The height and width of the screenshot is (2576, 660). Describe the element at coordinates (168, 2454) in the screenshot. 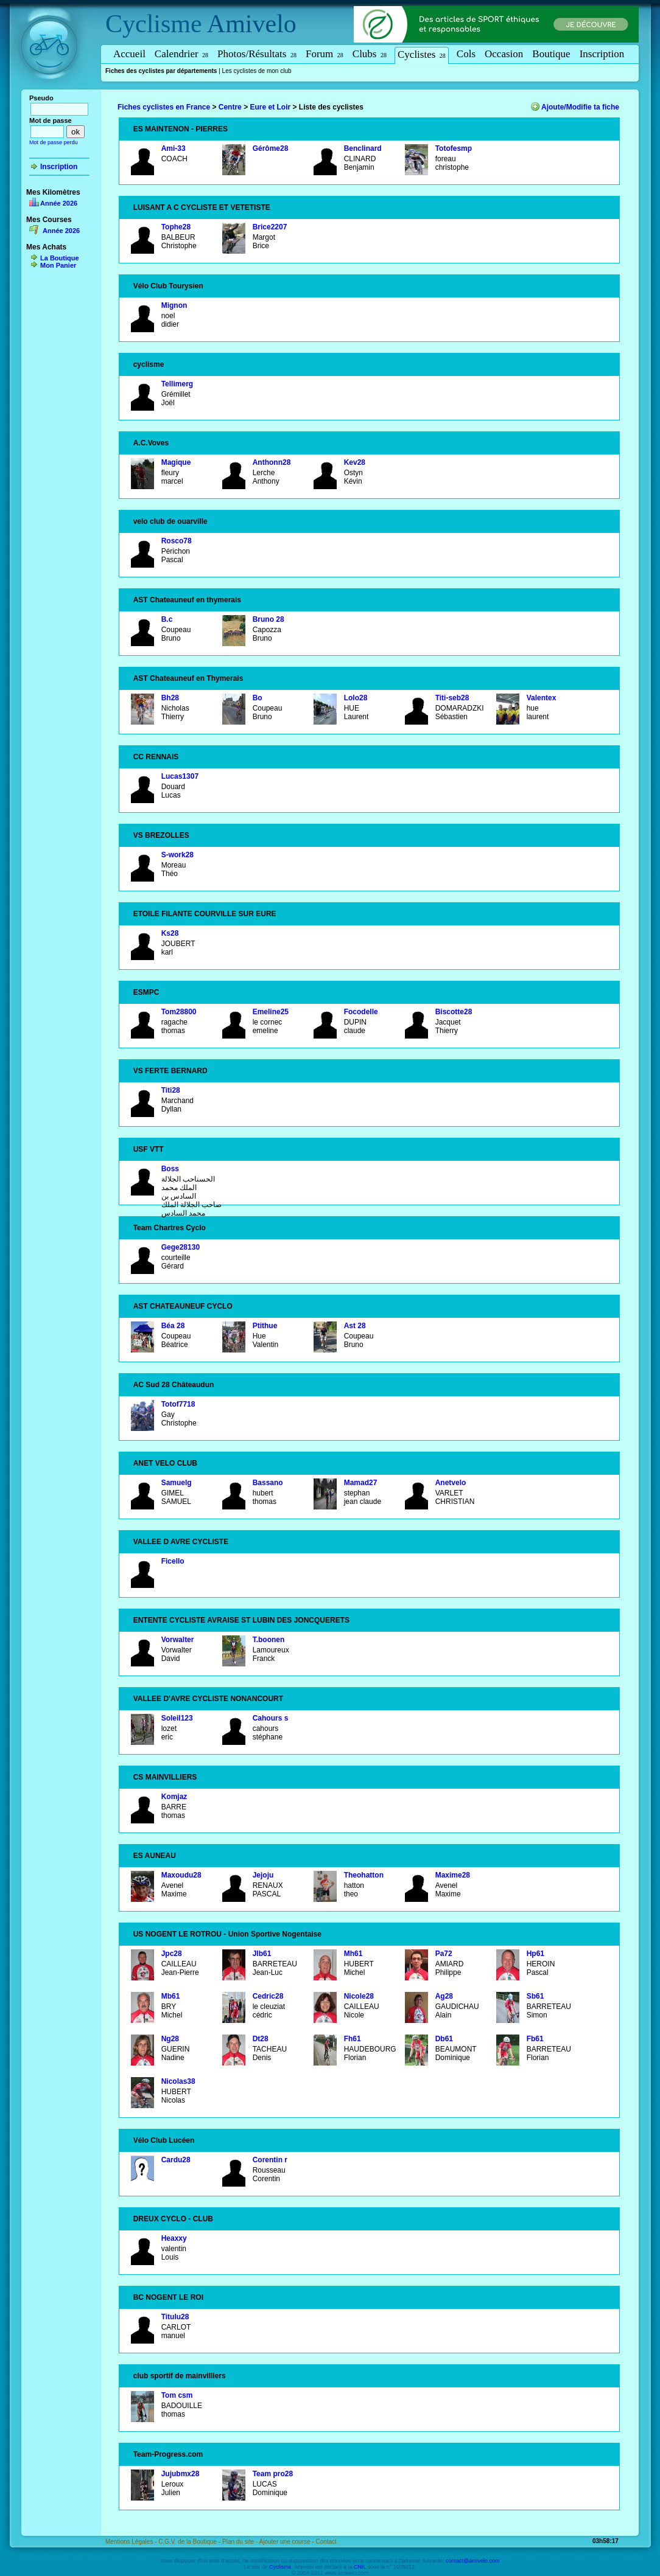

I see `Team-Progress.com` at that location.